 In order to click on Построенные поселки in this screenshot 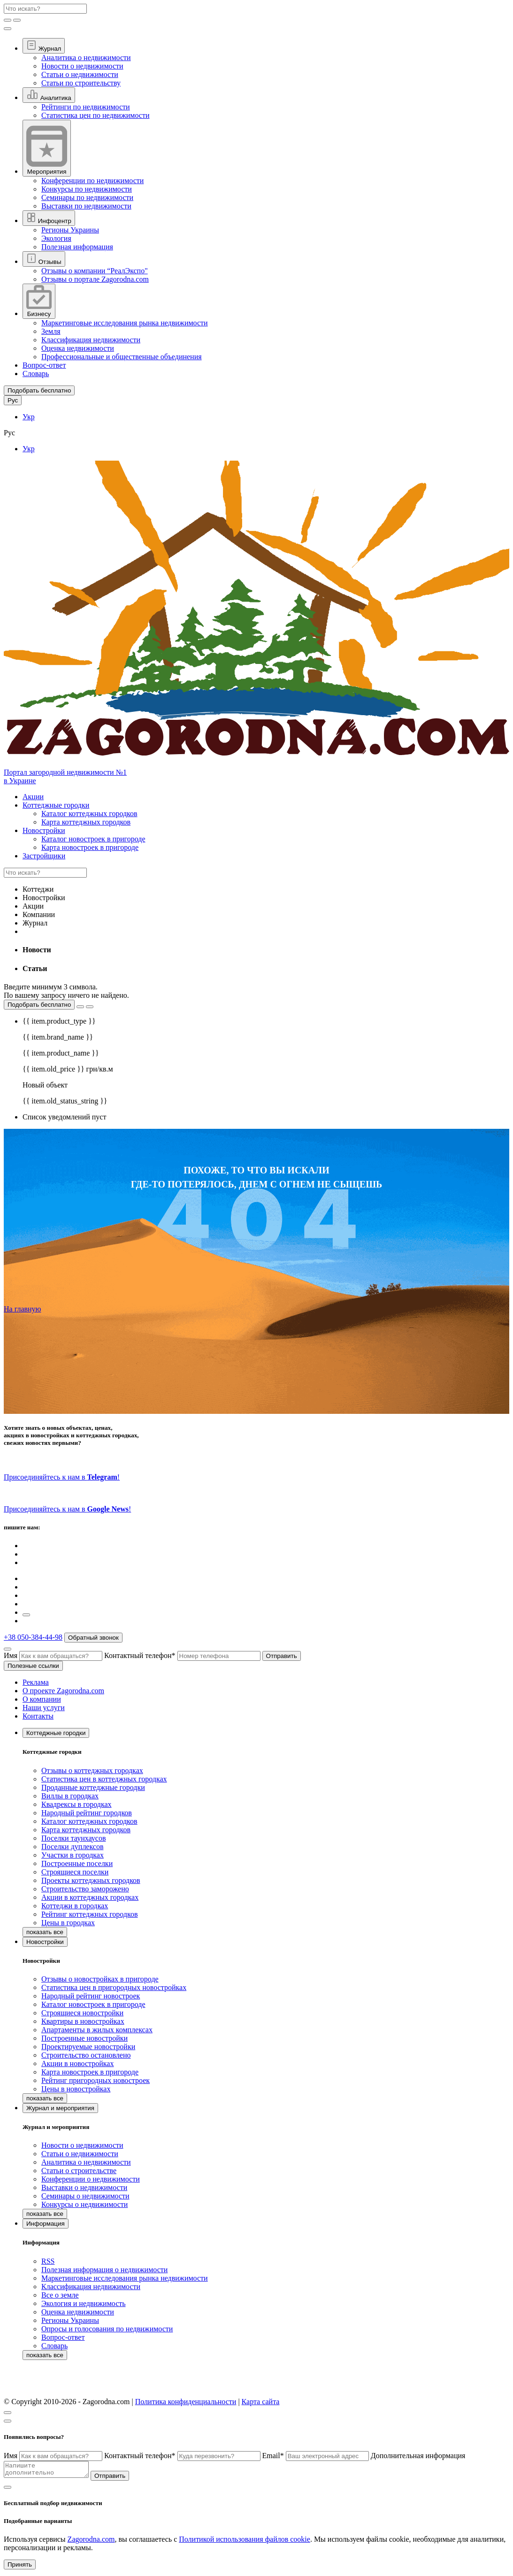, I will do `click(77, 1863)`.